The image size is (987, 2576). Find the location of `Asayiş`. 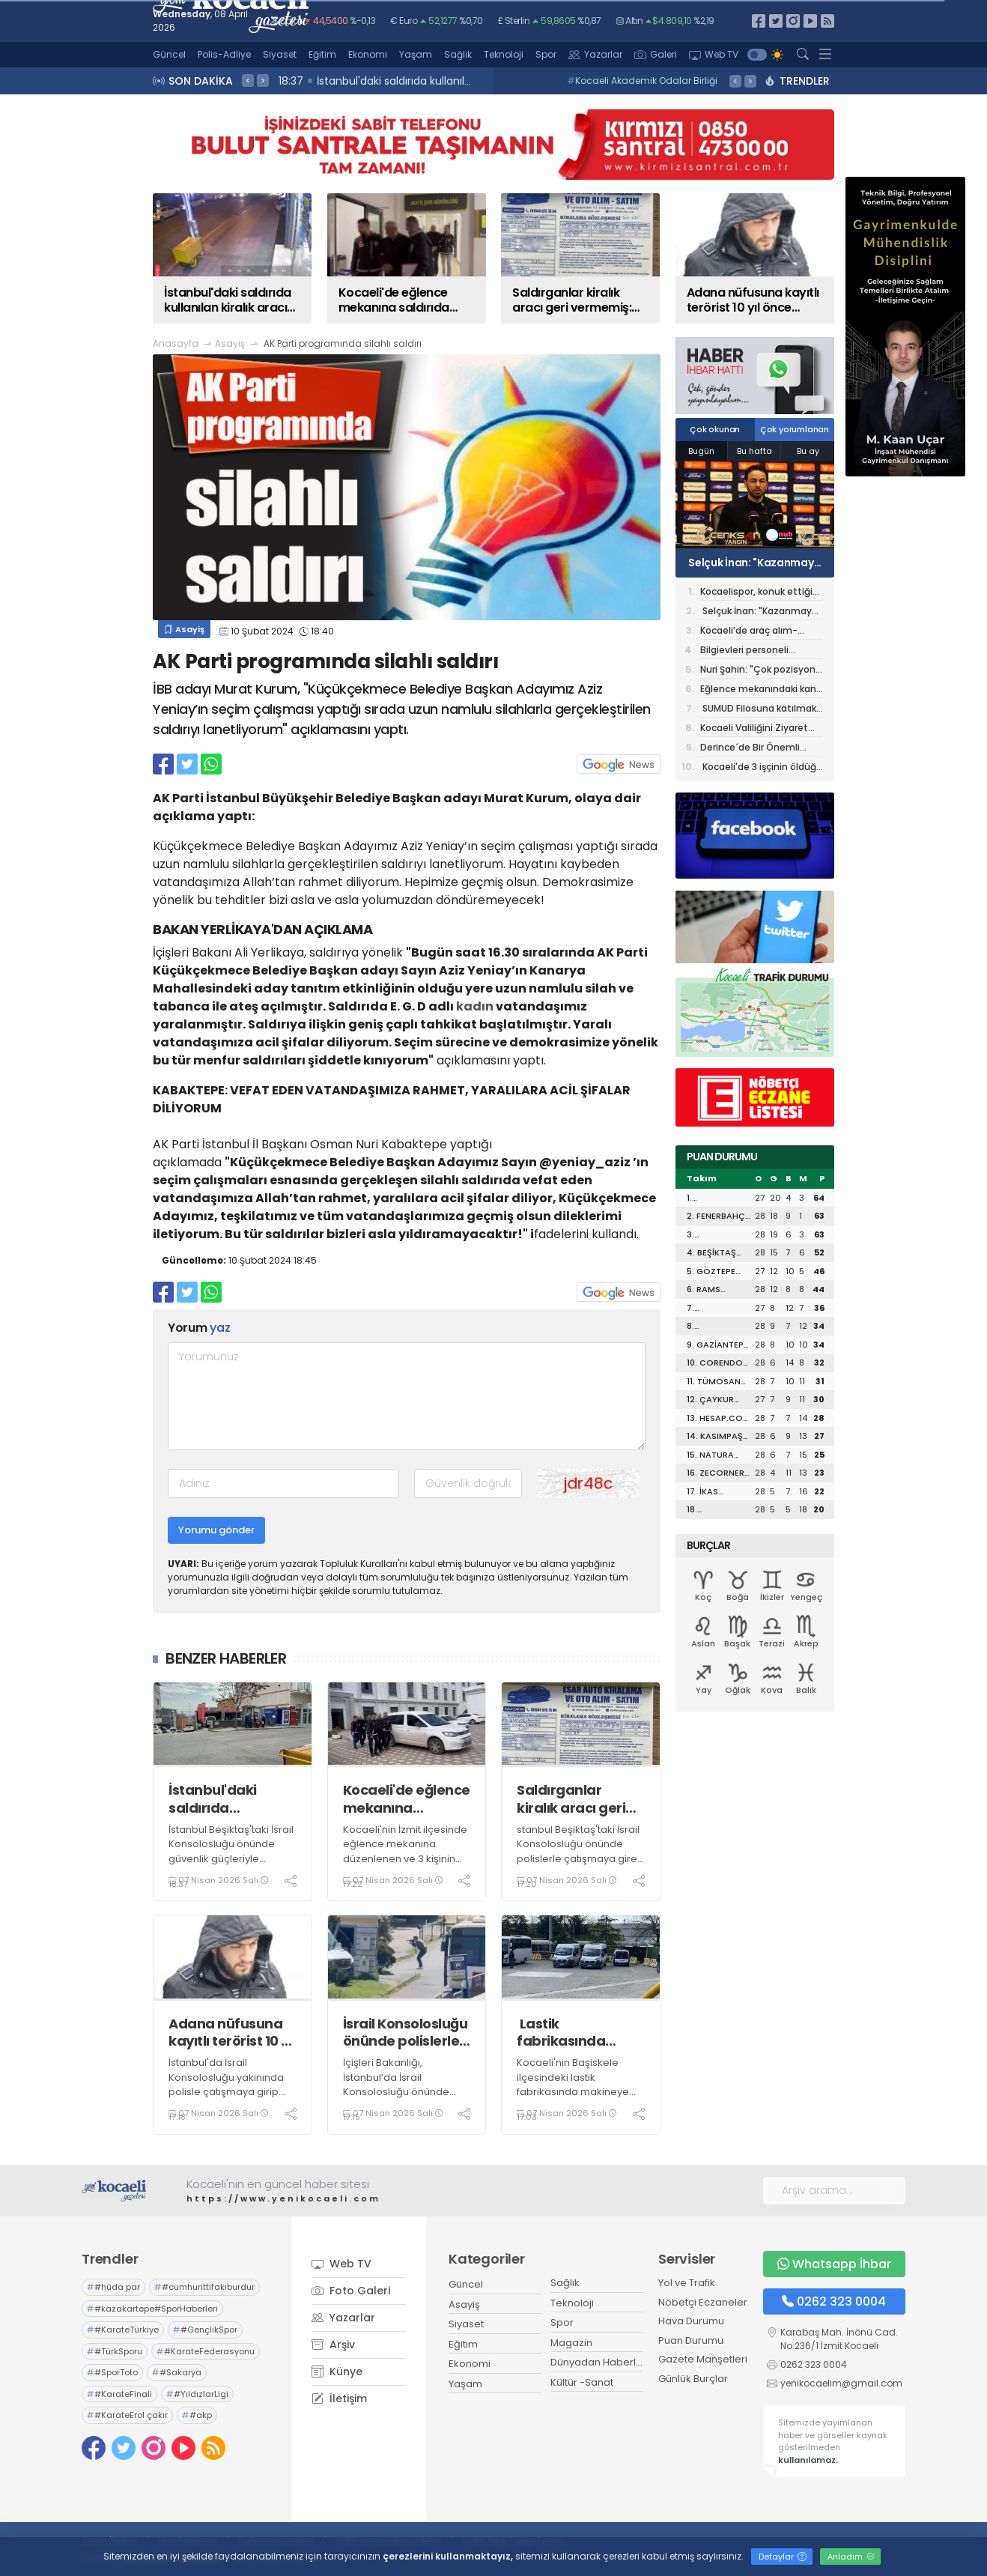

Asayiş is located at coordinates (230, 343).